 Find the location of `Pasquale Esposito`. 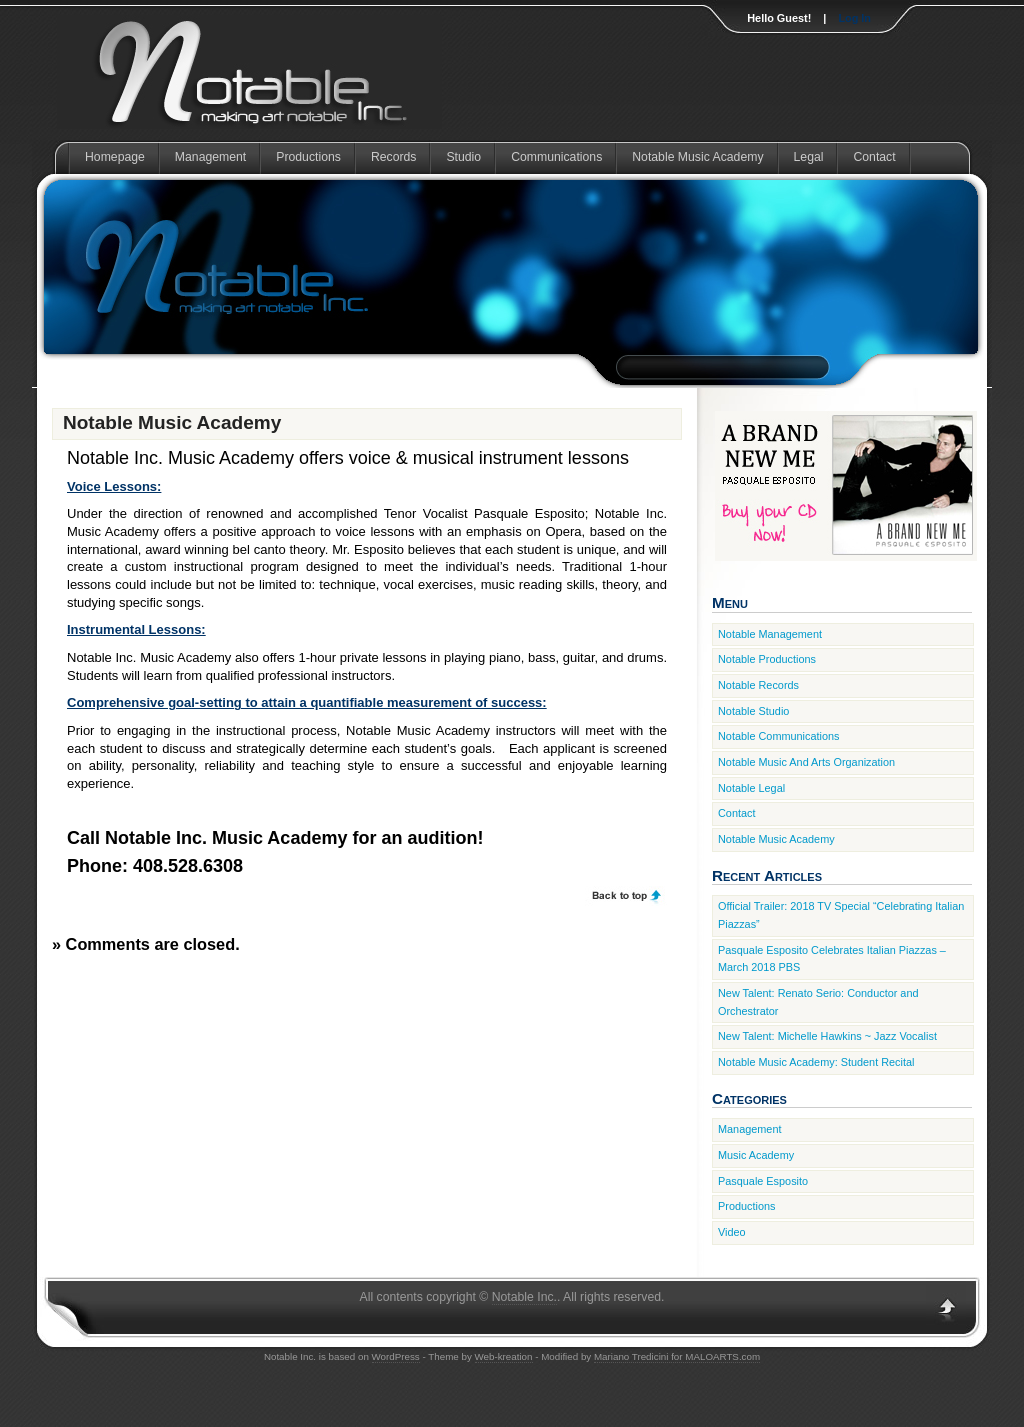

Pasquale Esposito is located at coordinates (763, 1181).